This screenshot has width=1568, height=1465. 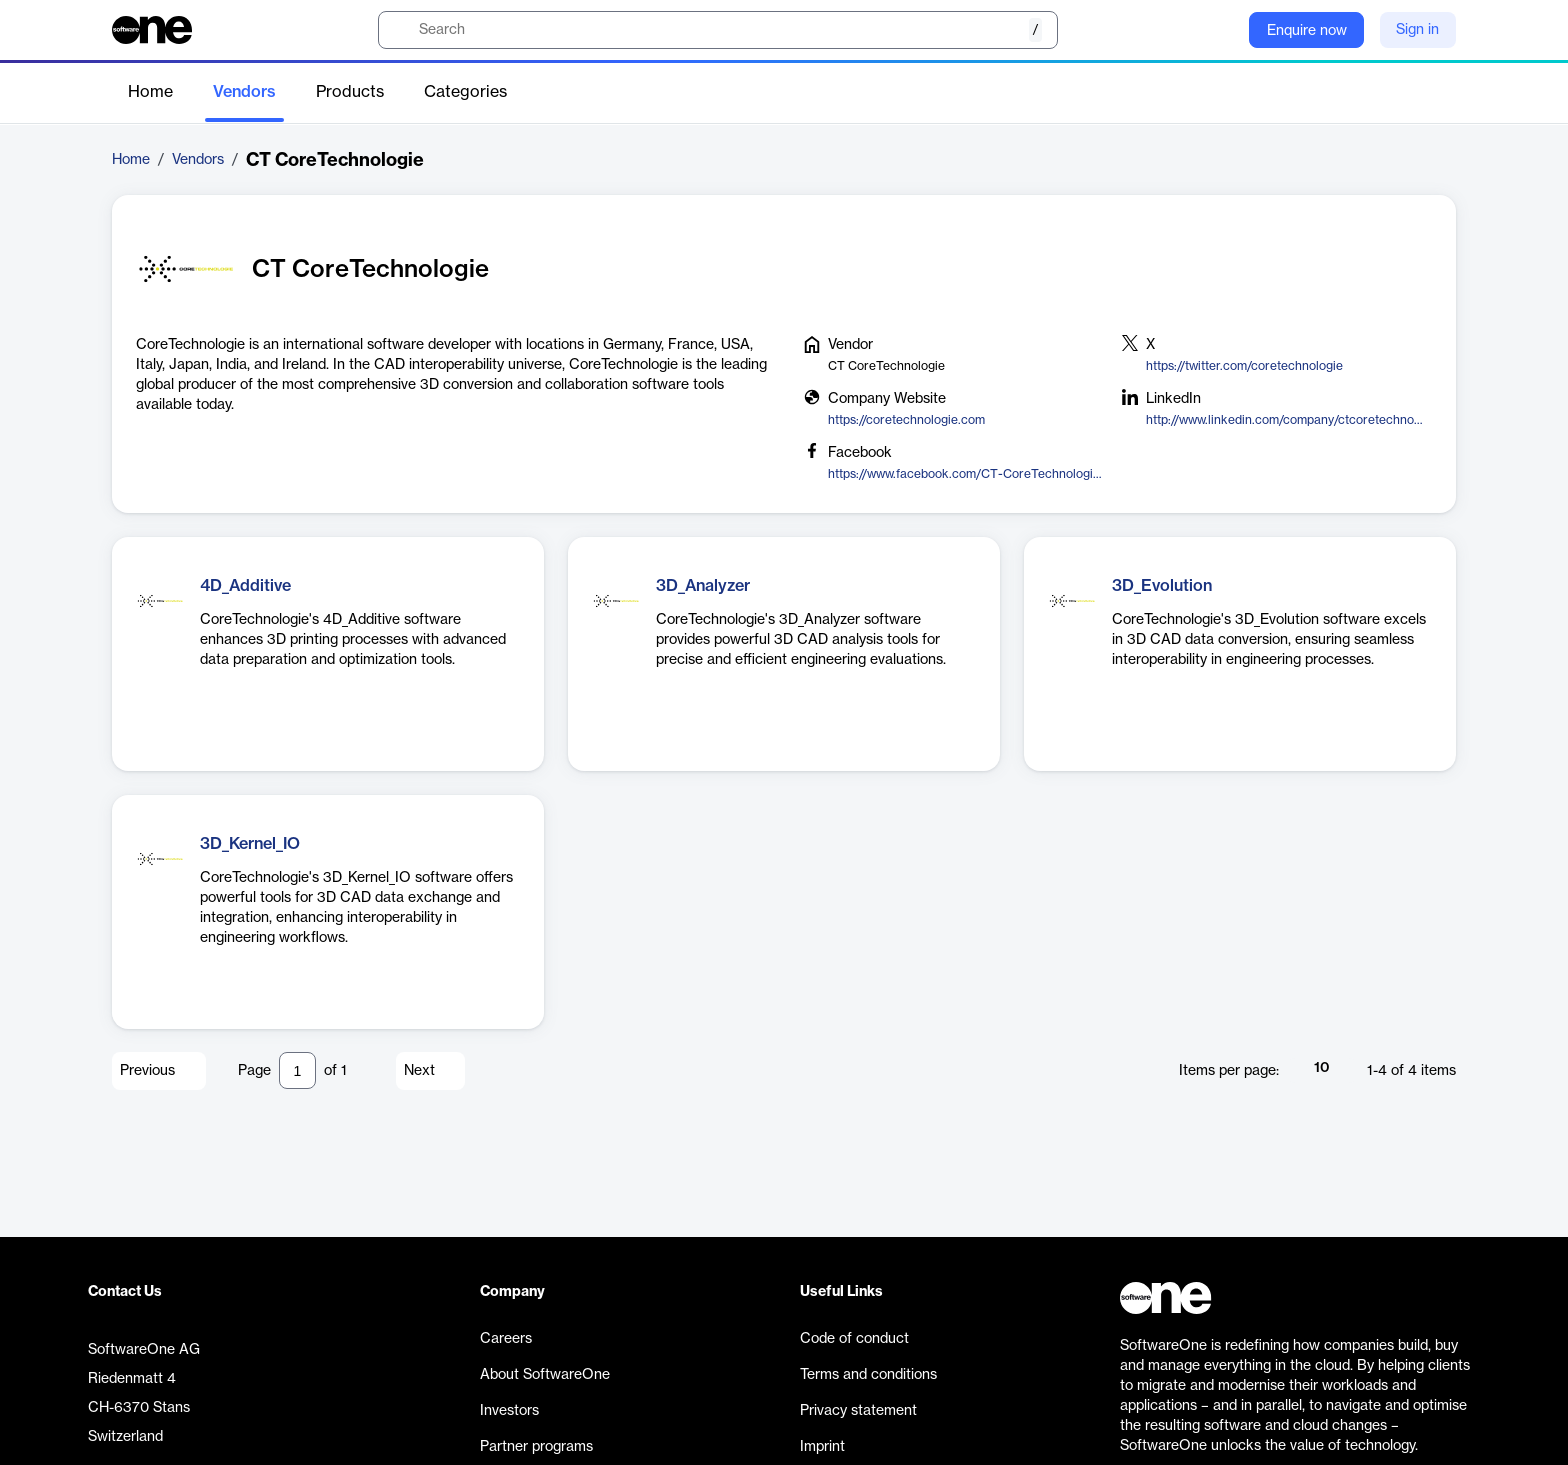 I want to click on Investors, so click(x=509, y=1411).